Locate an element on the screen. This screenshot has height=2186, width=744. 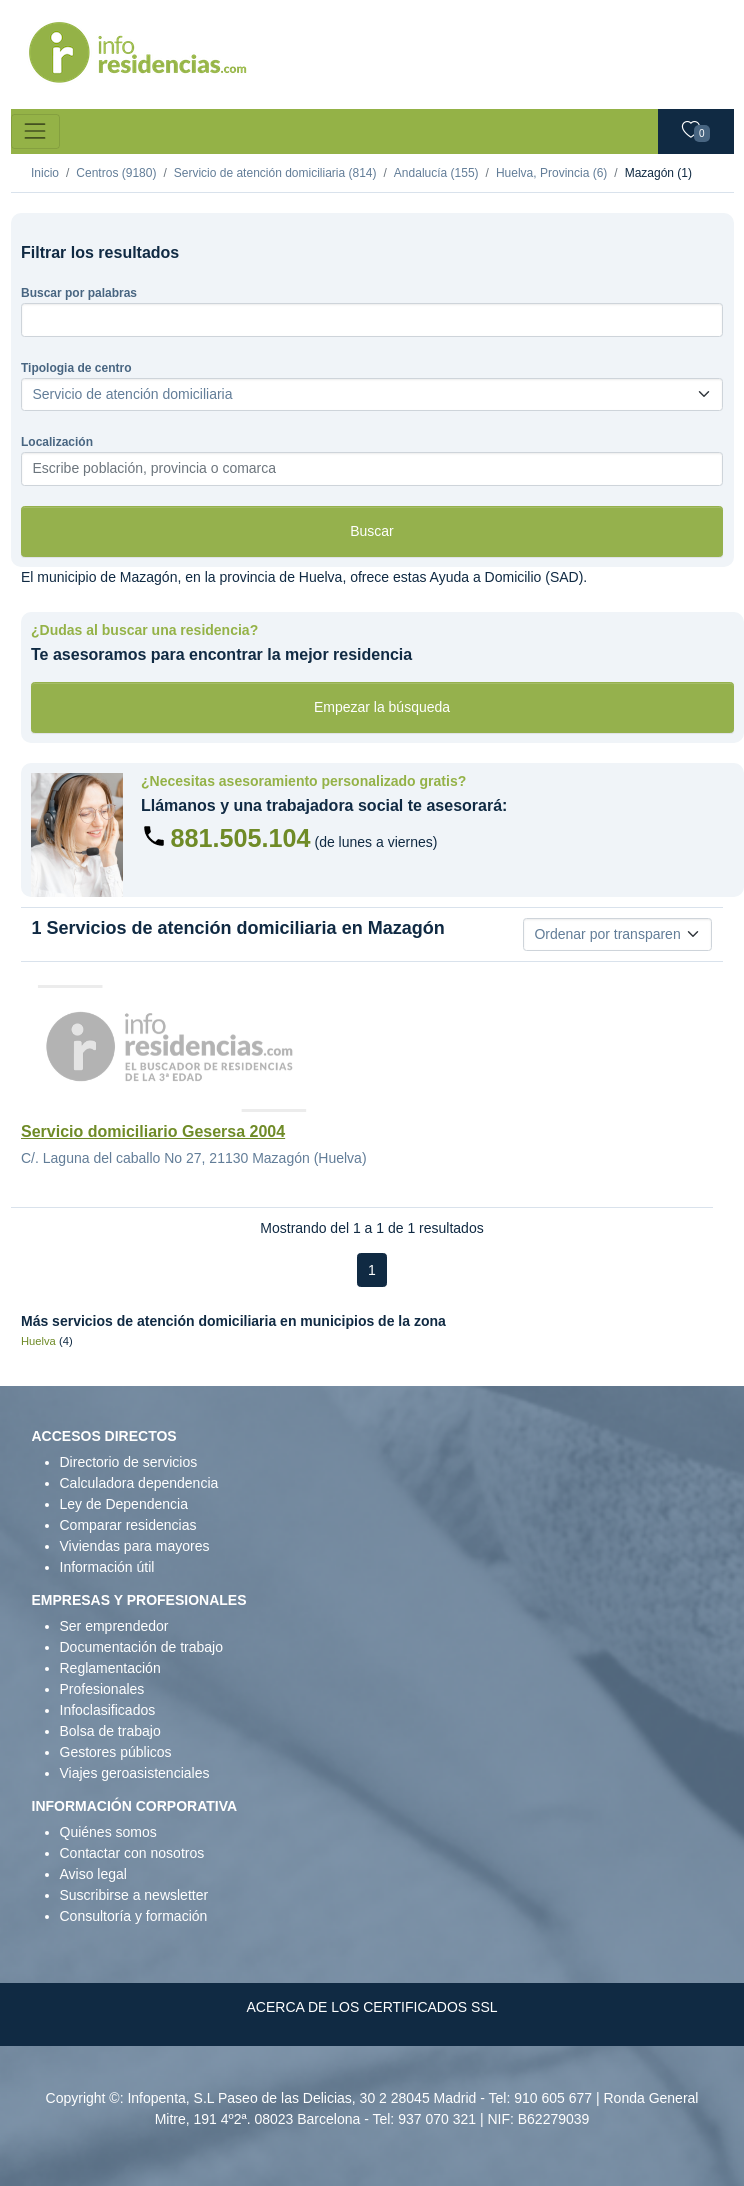
Calculadora dependencia is located at coordinates (139, 1483).